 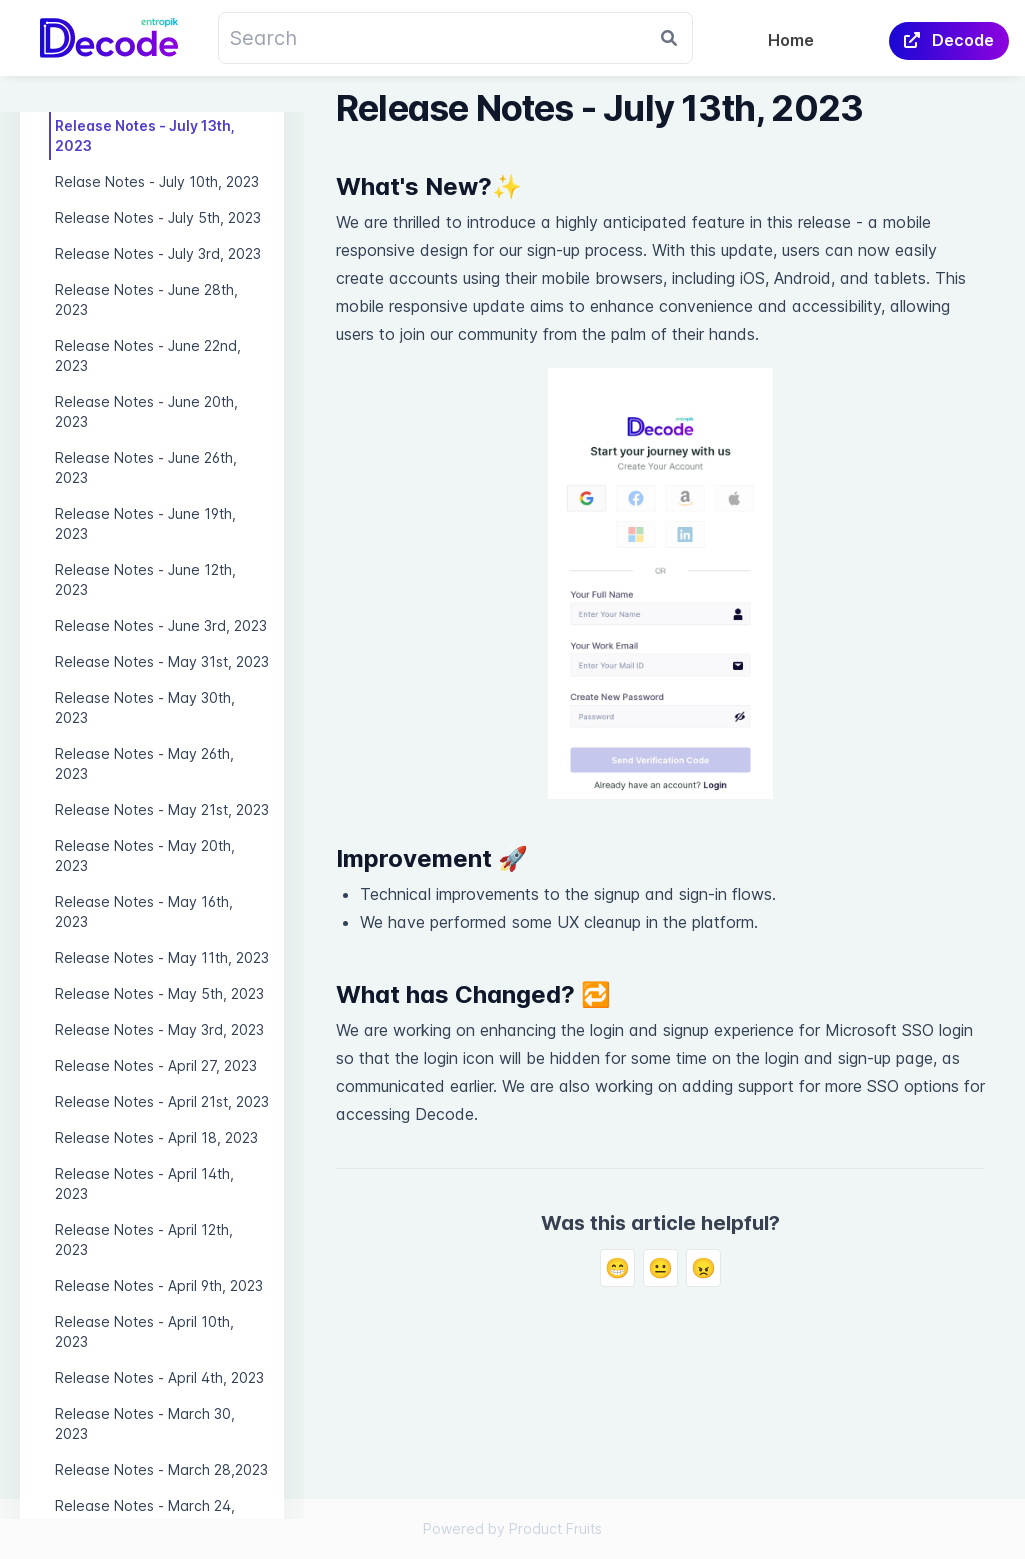 What do you see at coordinates (162, 661) in the screenshot?
I see `Release Notes - May 31st, 2023` at bounding box center [162, 661].